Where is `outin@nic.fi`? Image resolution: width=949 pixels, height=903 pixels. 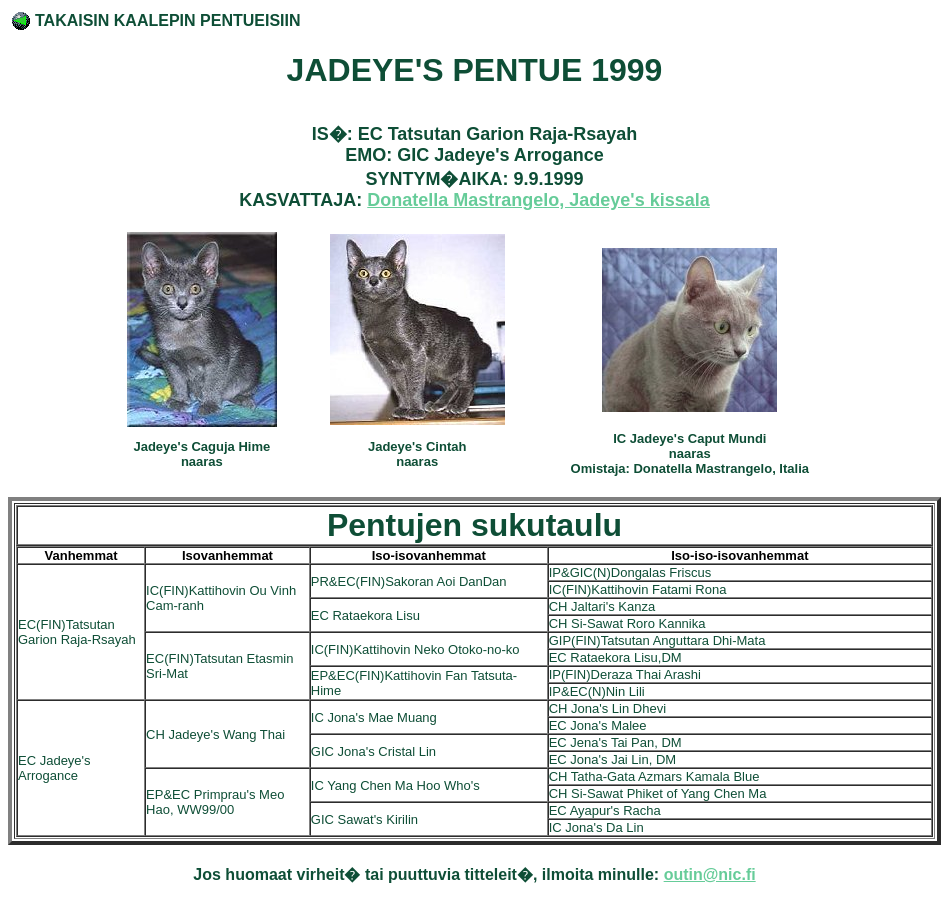
outin@nic.fi is located at coordinates (710, 874).